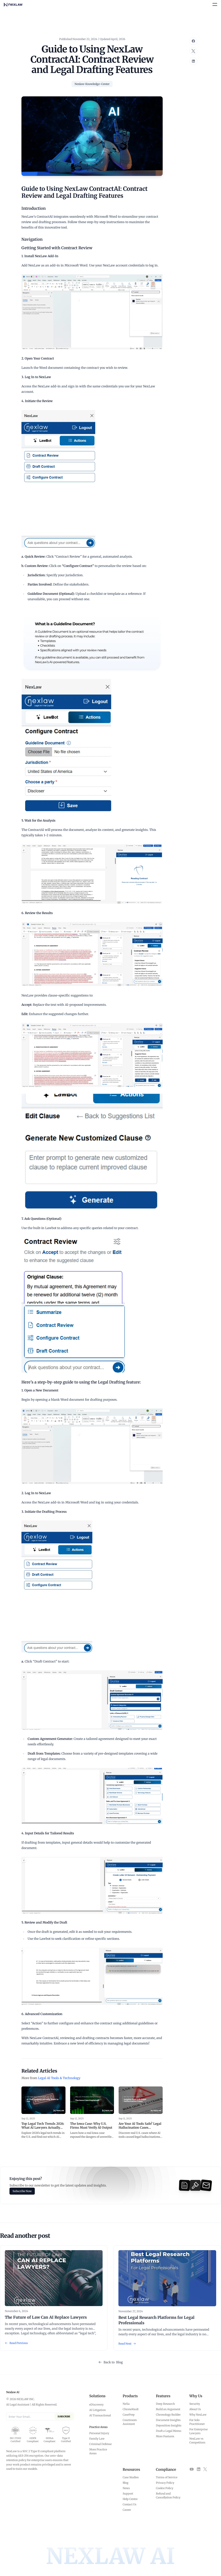 This screenshot has width=221, height=2576. I want to click on Deposition Insights, so click(168, 2425).